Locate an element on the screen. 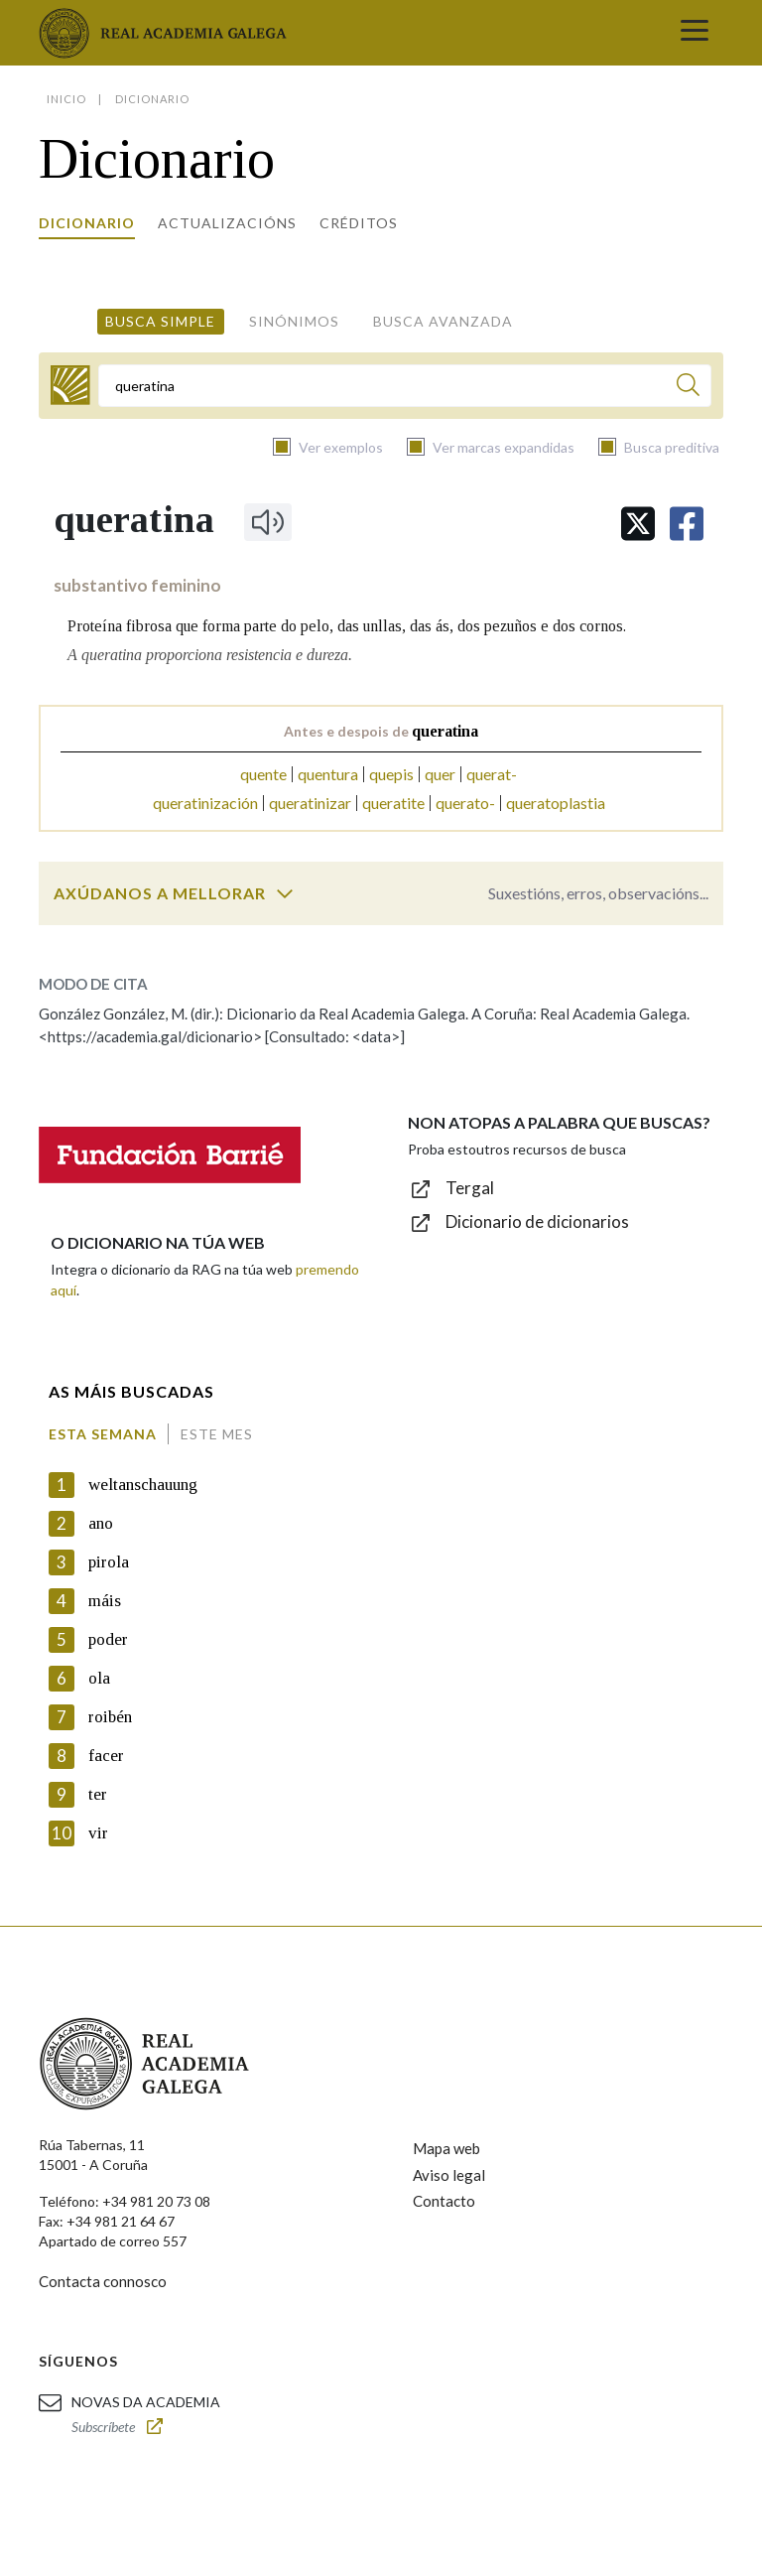 The width and height of the screenshot is (762, 2576). queratinizar is located at coordinates (310, 802).